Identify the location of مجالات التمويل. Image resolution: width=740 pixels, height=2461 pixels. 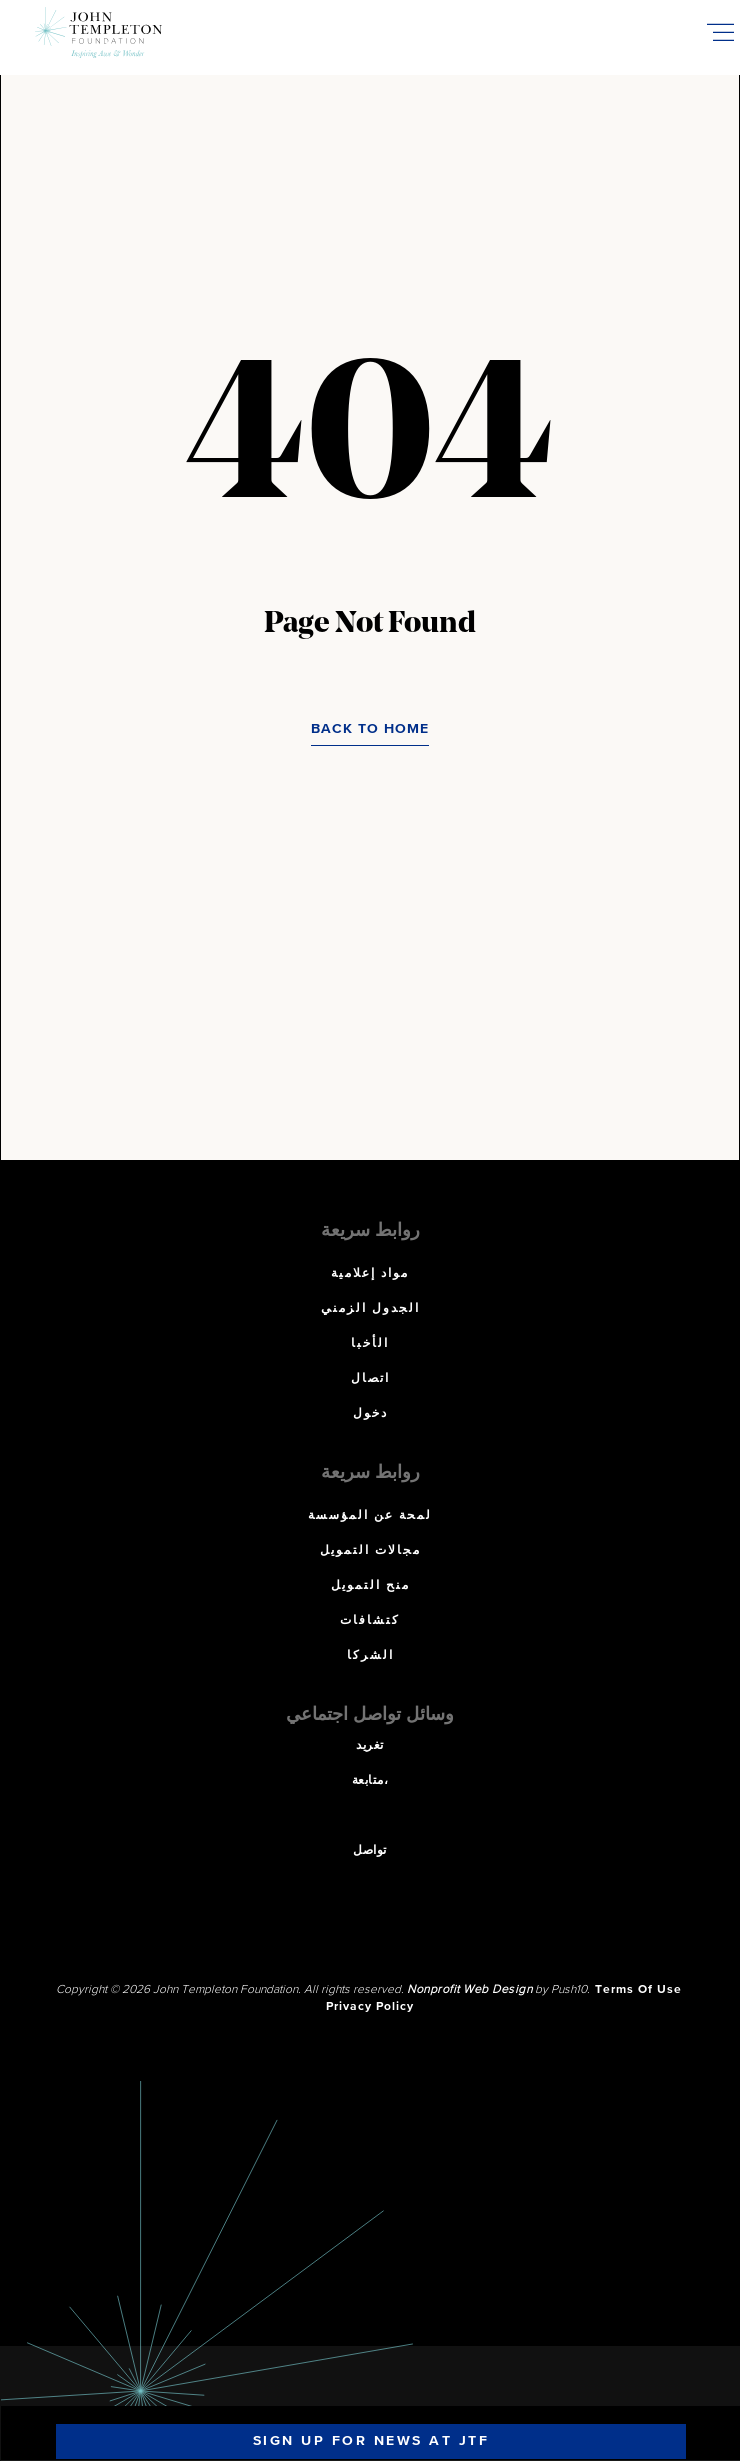
(370, 1551).